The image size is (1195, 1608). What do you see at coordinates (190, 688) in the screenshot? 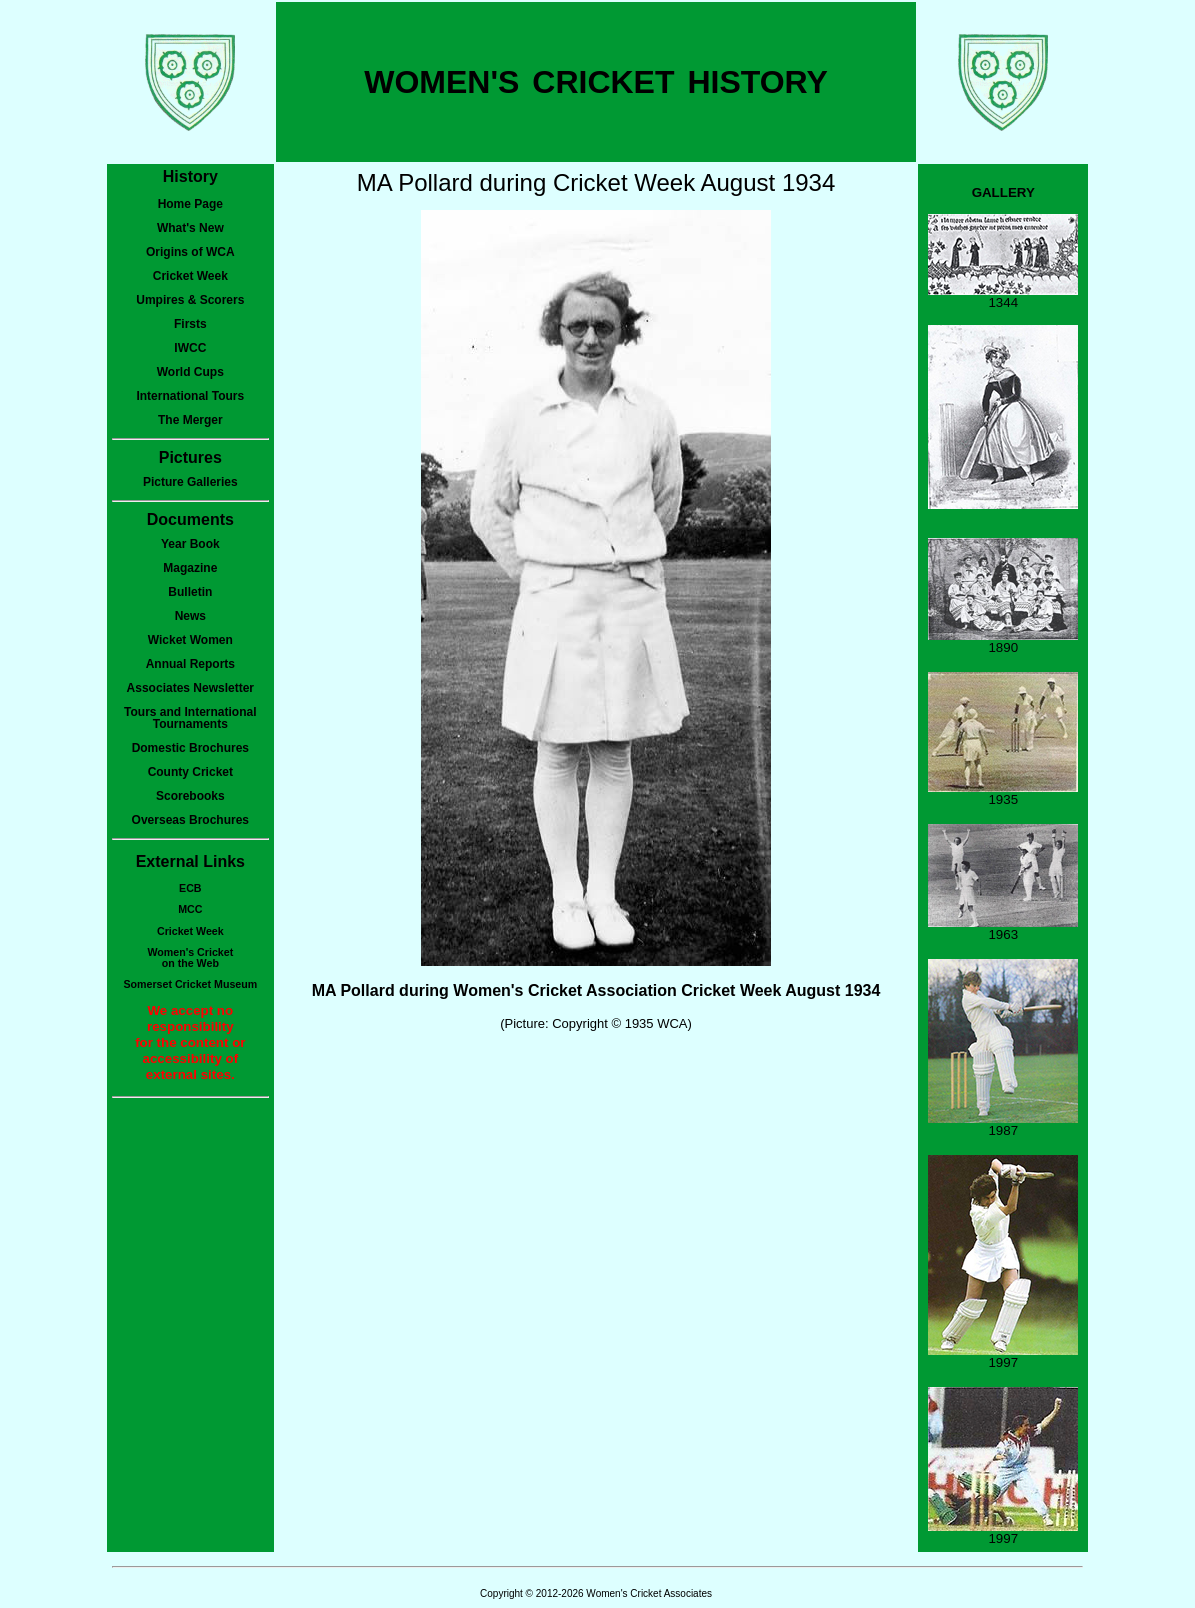
I see `Associates Newsletter` at bounding box center [190, 688].